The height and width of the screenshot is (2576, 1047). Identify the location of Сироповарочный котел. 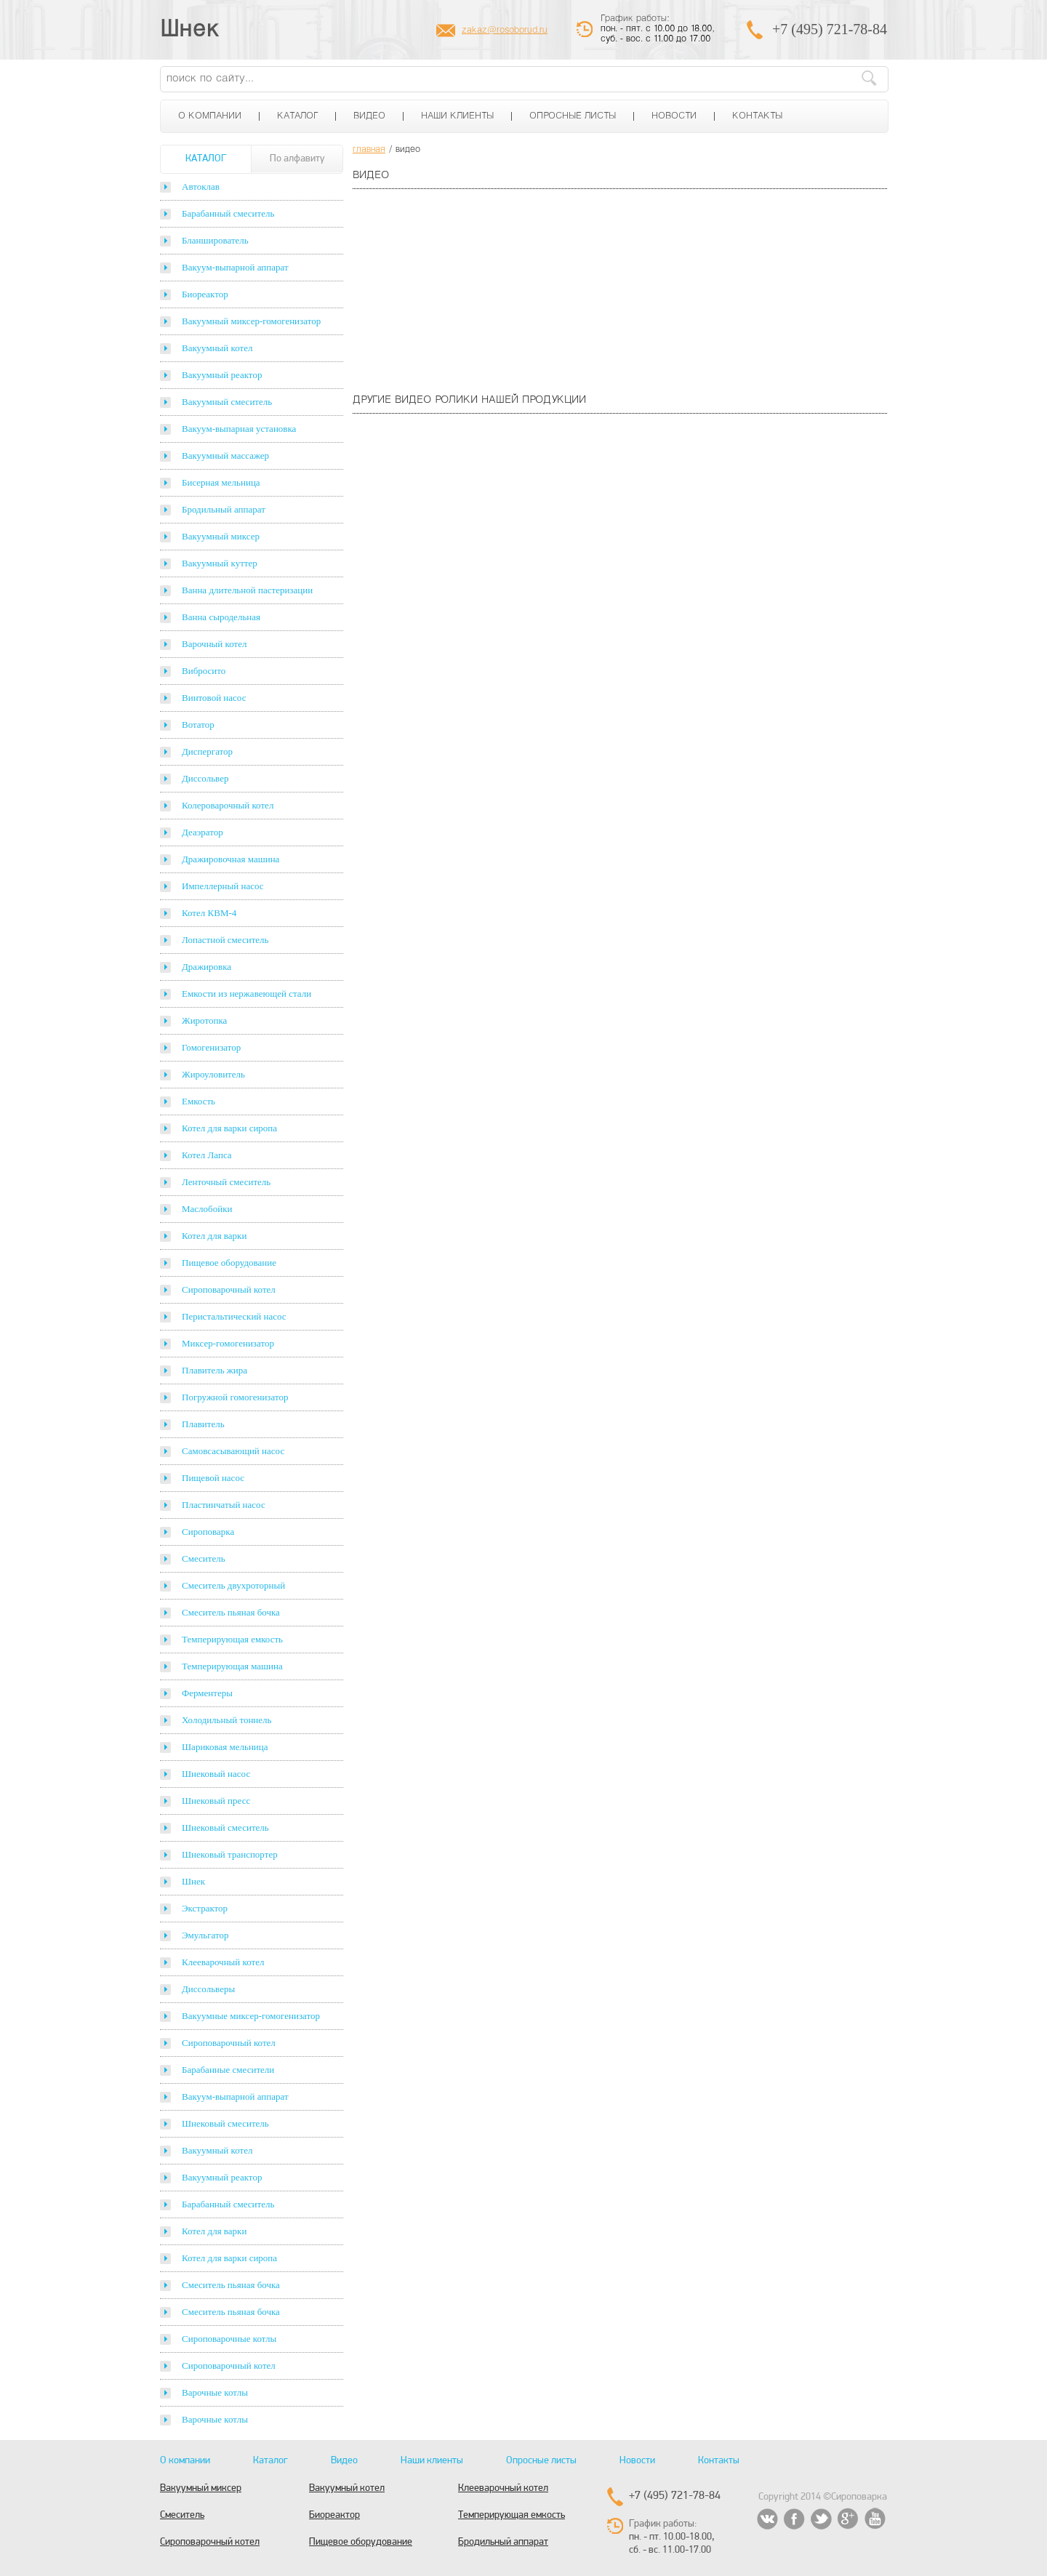
(229, 1289).